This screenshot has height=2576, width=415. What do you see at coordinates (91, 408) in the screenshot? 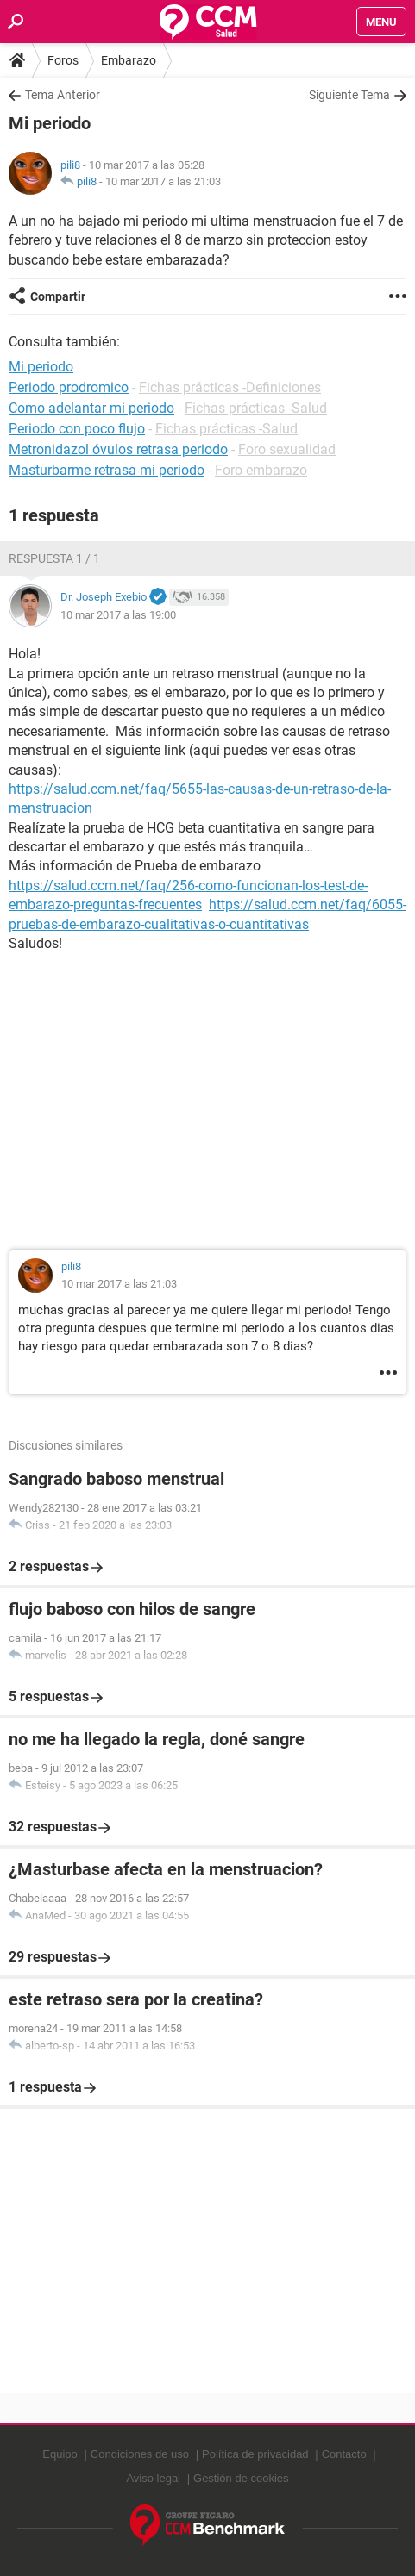
I see `Como adelantar mi periodo` at bounding box center [91, 408].